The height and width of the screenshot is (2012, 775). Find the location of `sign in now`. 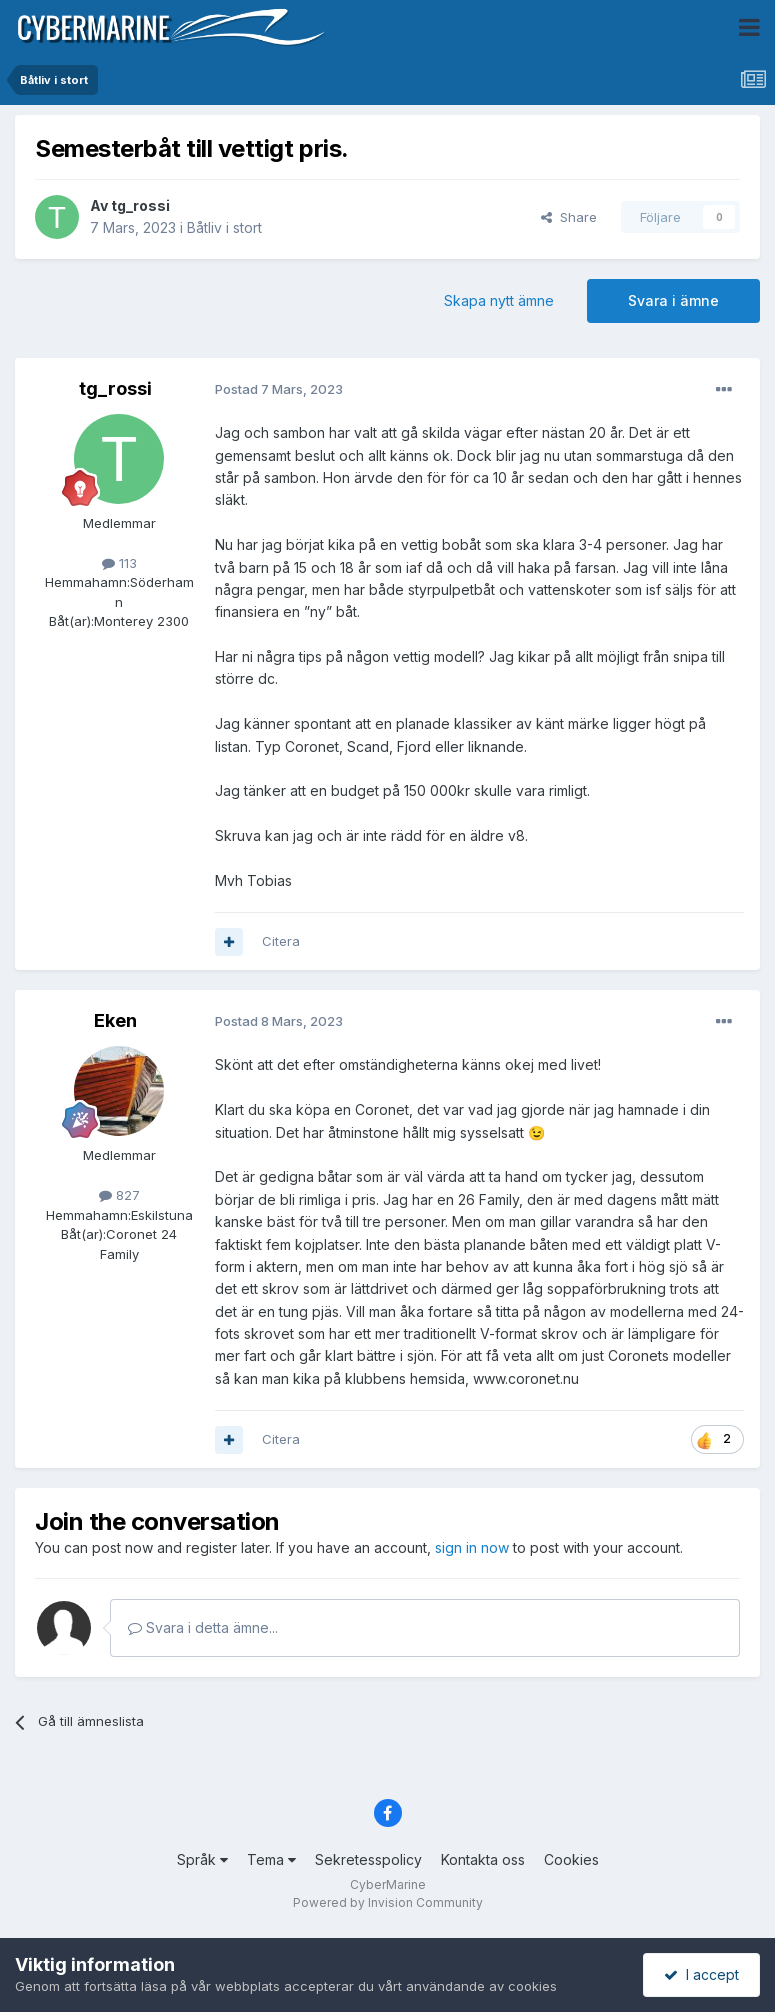

sign in now is located at coordinates (472, 1547).